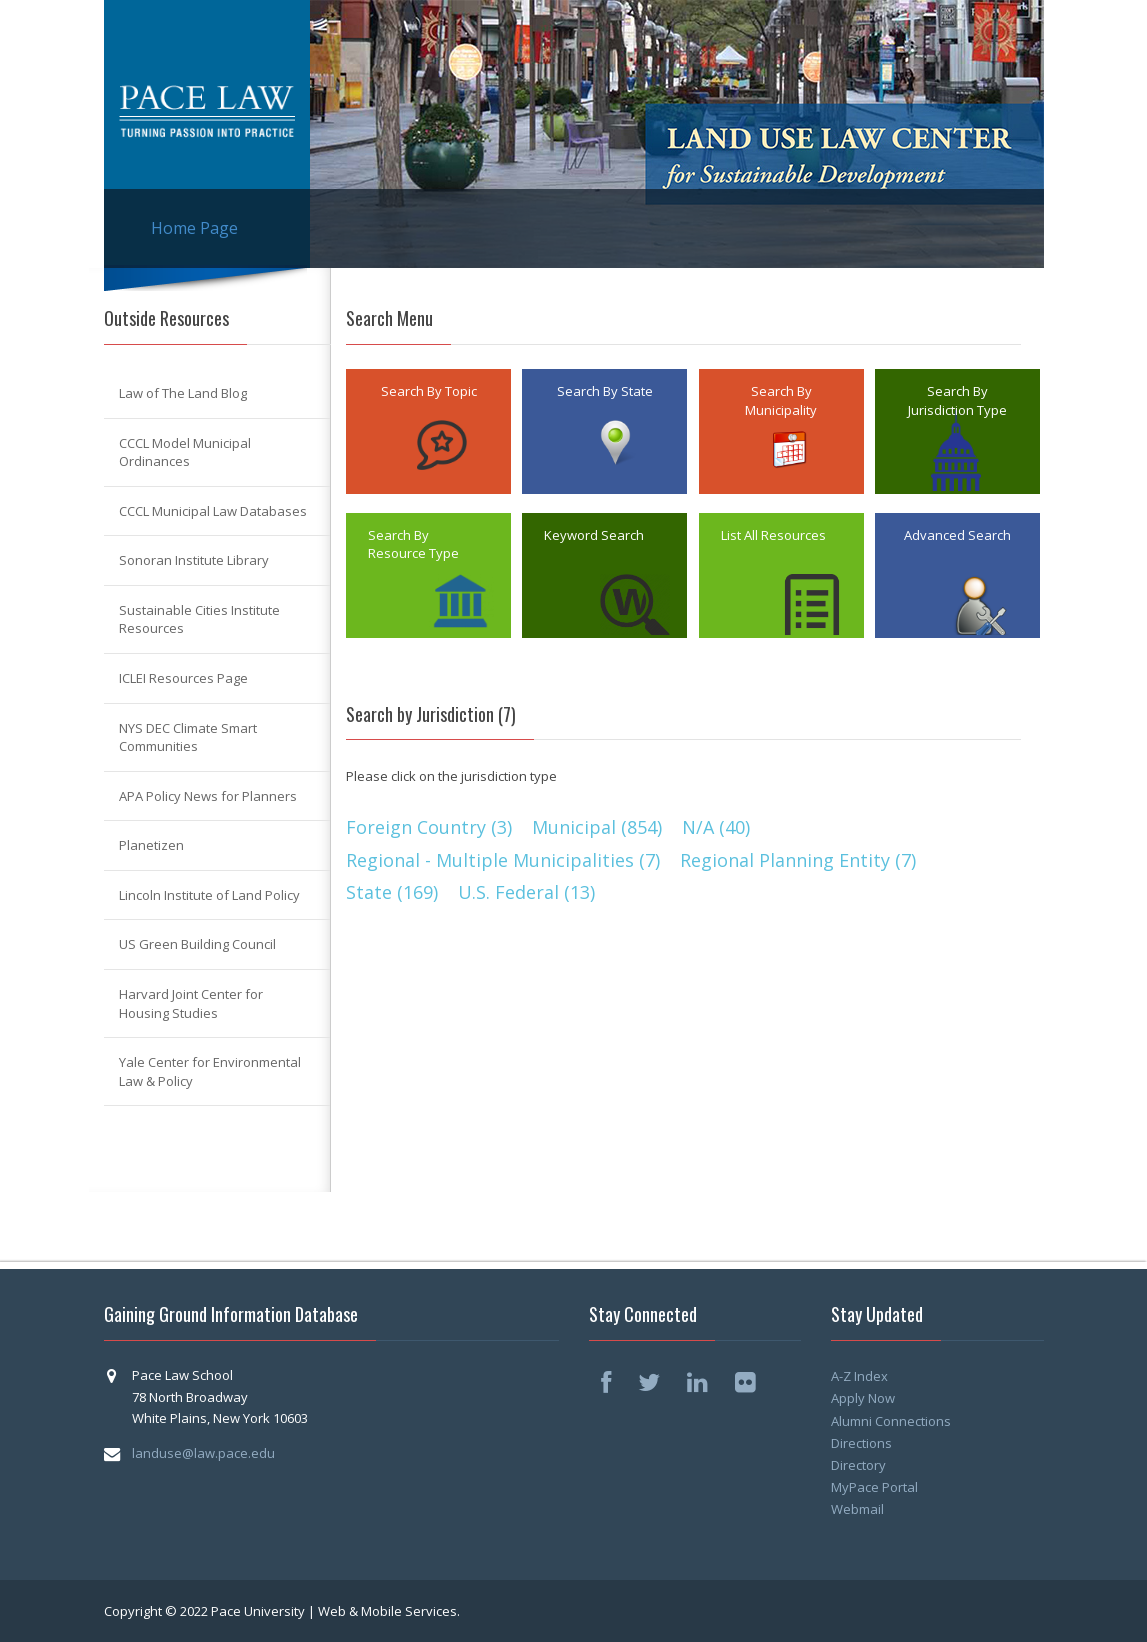  I want to click on NYS DEC Climate Smart Communities, so click(188, 737).